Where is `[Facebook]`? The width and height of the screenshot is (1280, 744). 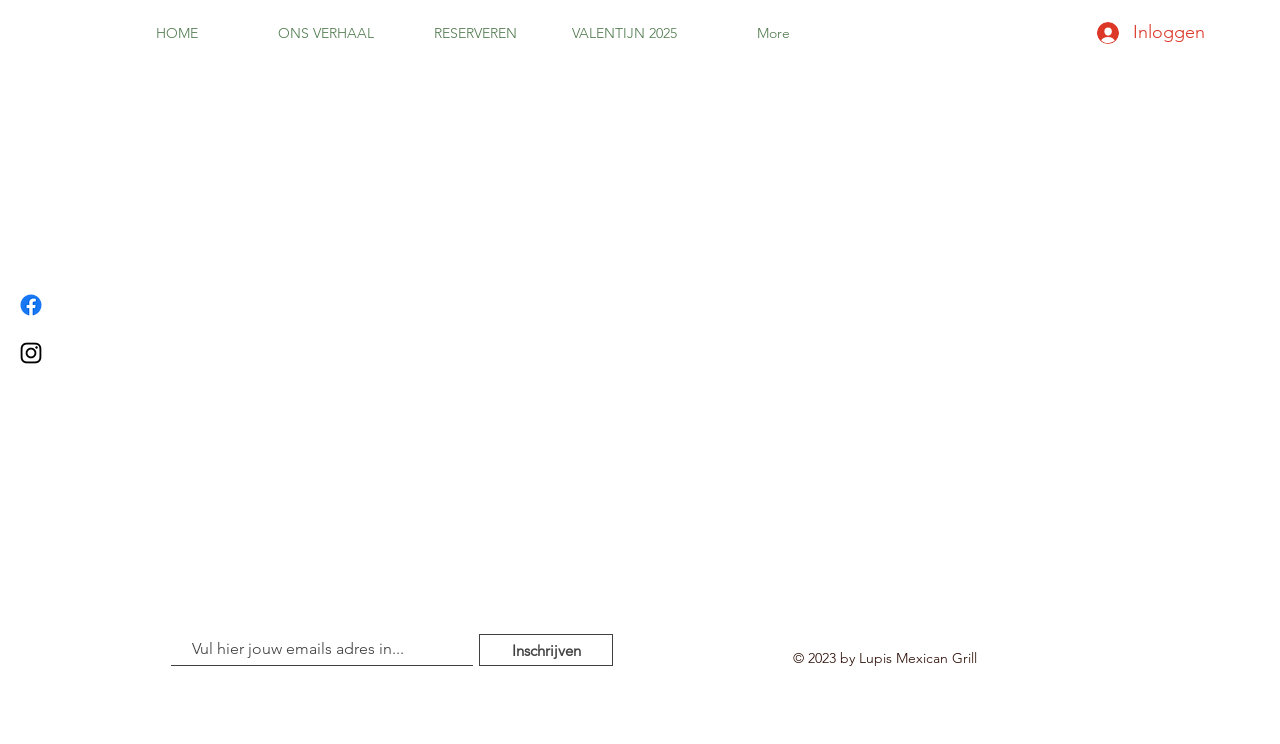 [Facebook] is located at coordinates (31, 305).